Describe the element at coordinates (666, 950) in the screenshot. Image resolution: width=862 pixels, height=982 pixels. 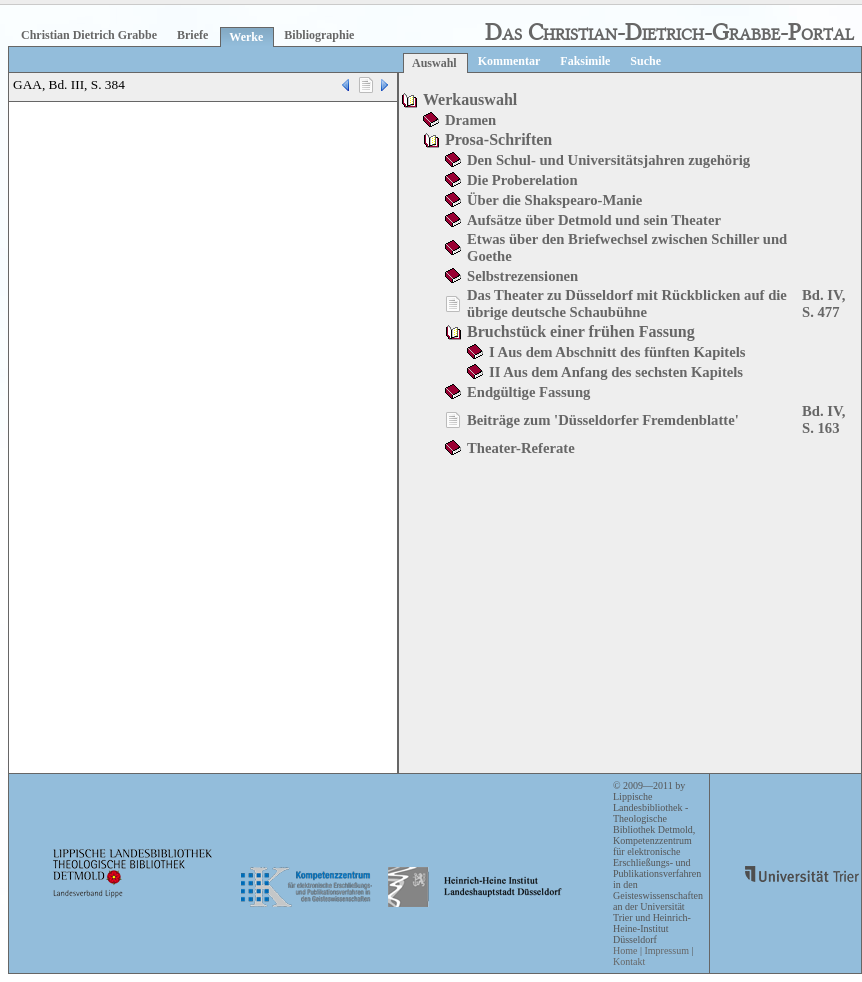
I see `Impressum` at that location.